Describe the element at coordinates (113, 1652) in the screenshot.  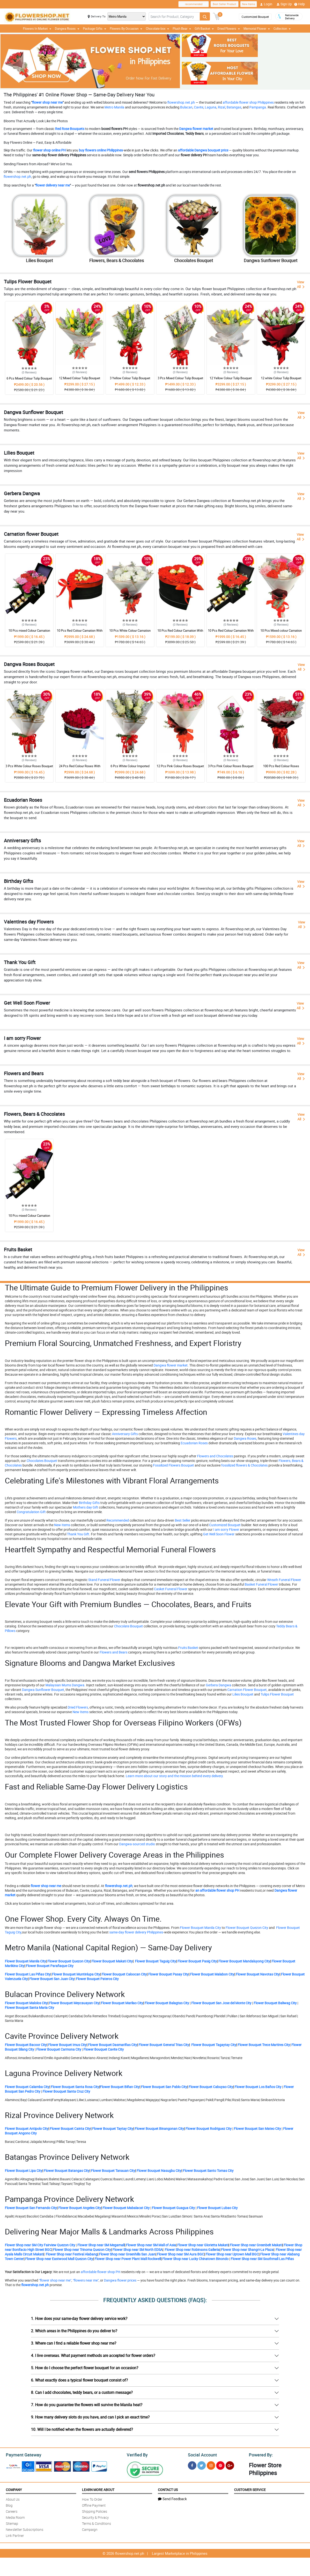
I see `Flowers and Bears` at that location.